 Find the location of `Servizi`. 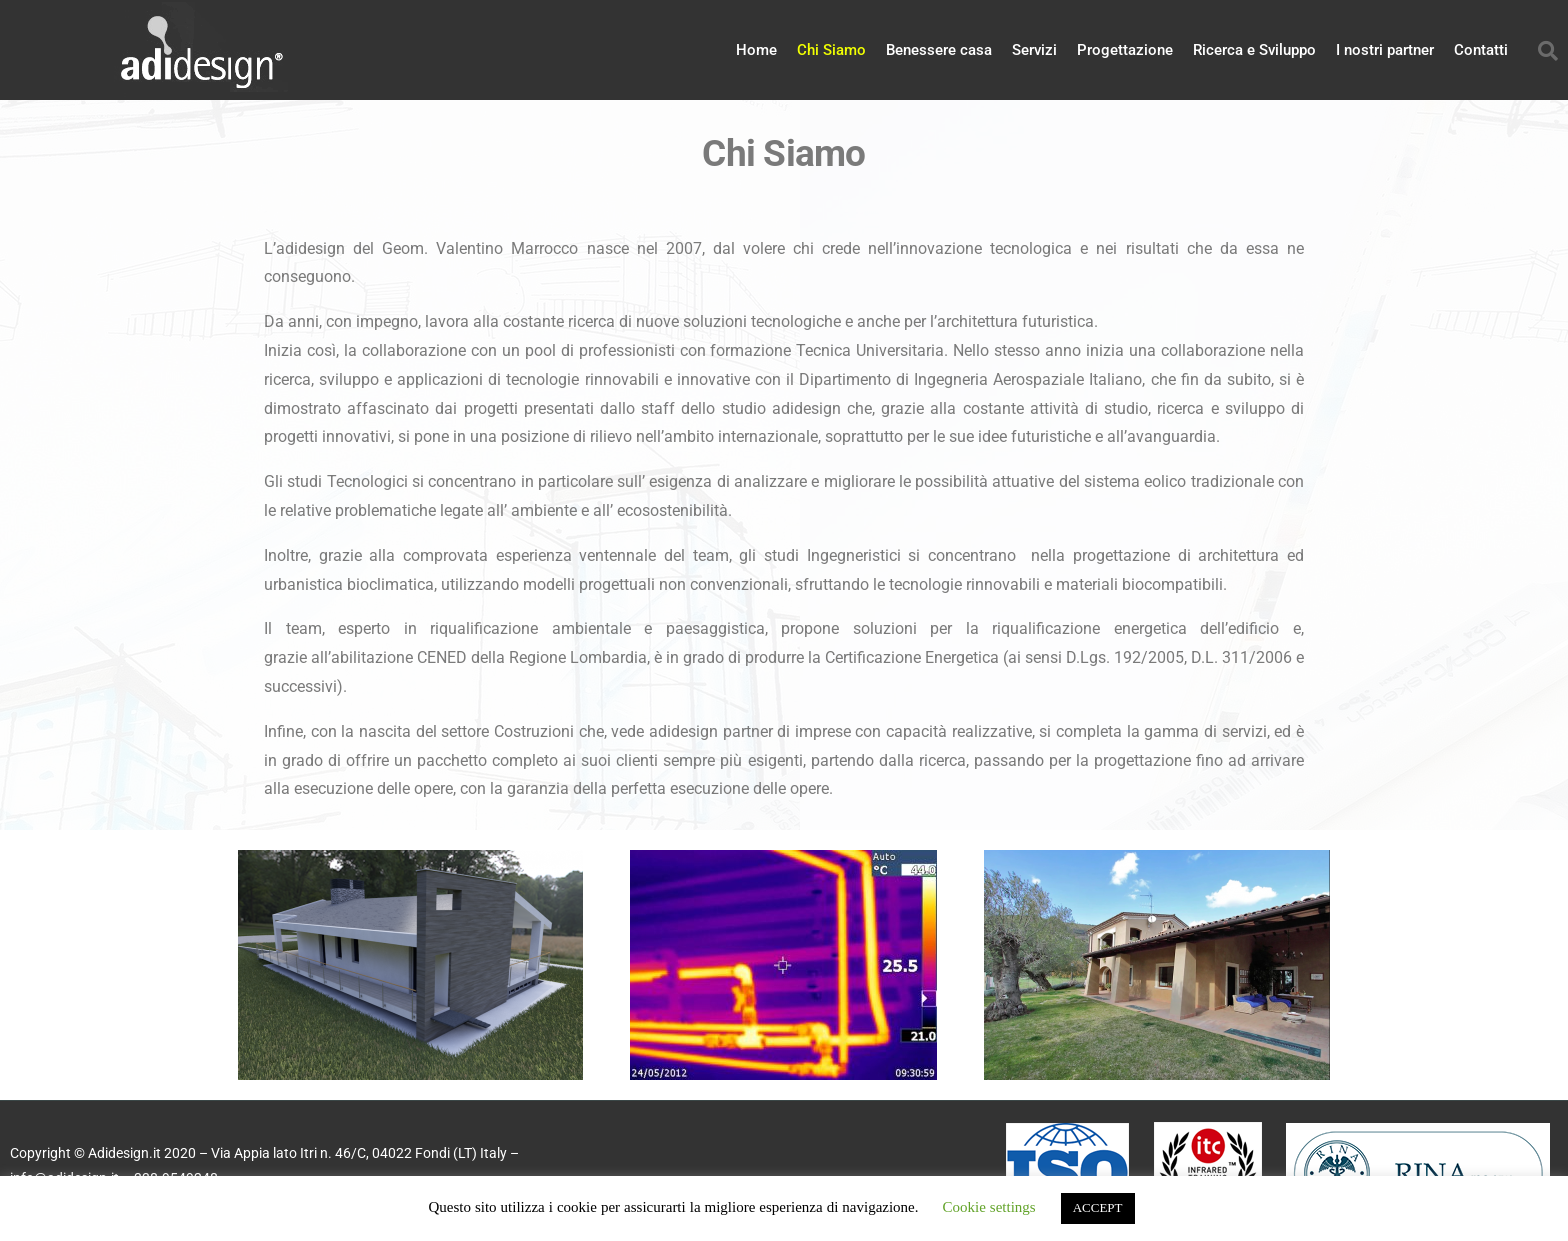

Servizi is located at coordinates (1034, 50).